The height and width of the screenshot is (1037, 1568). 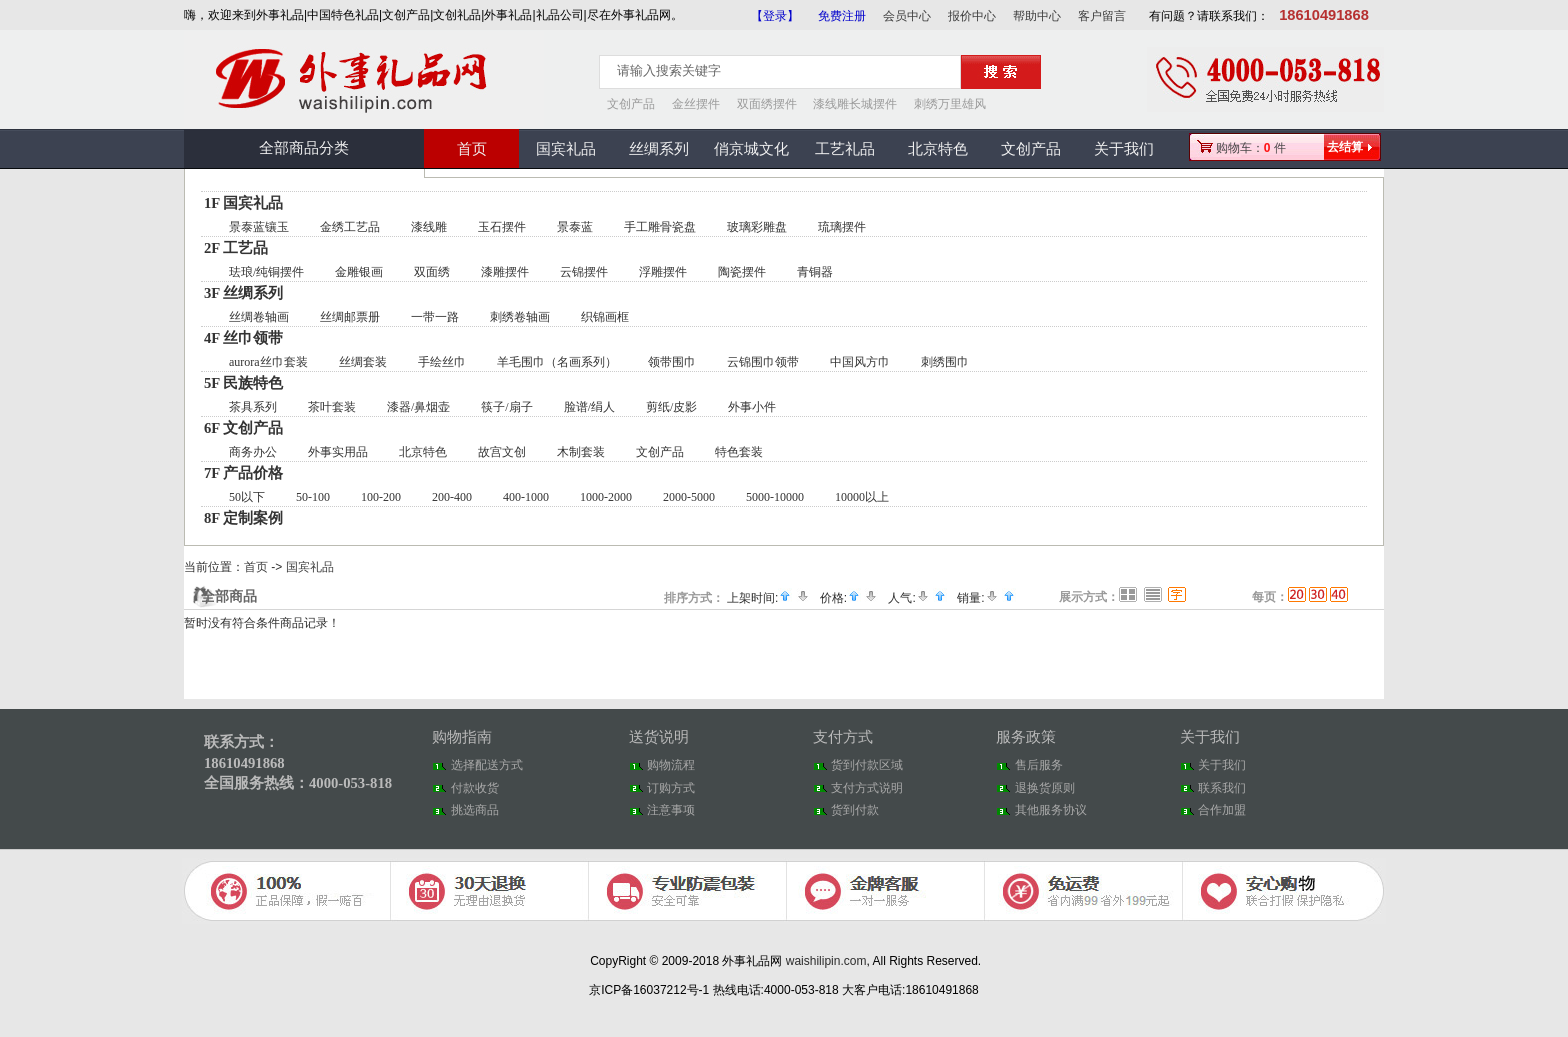 What do you see at coordinates (253, 407) in the screenshot?
I see `茶具系列` at bounding box center [253, 407].